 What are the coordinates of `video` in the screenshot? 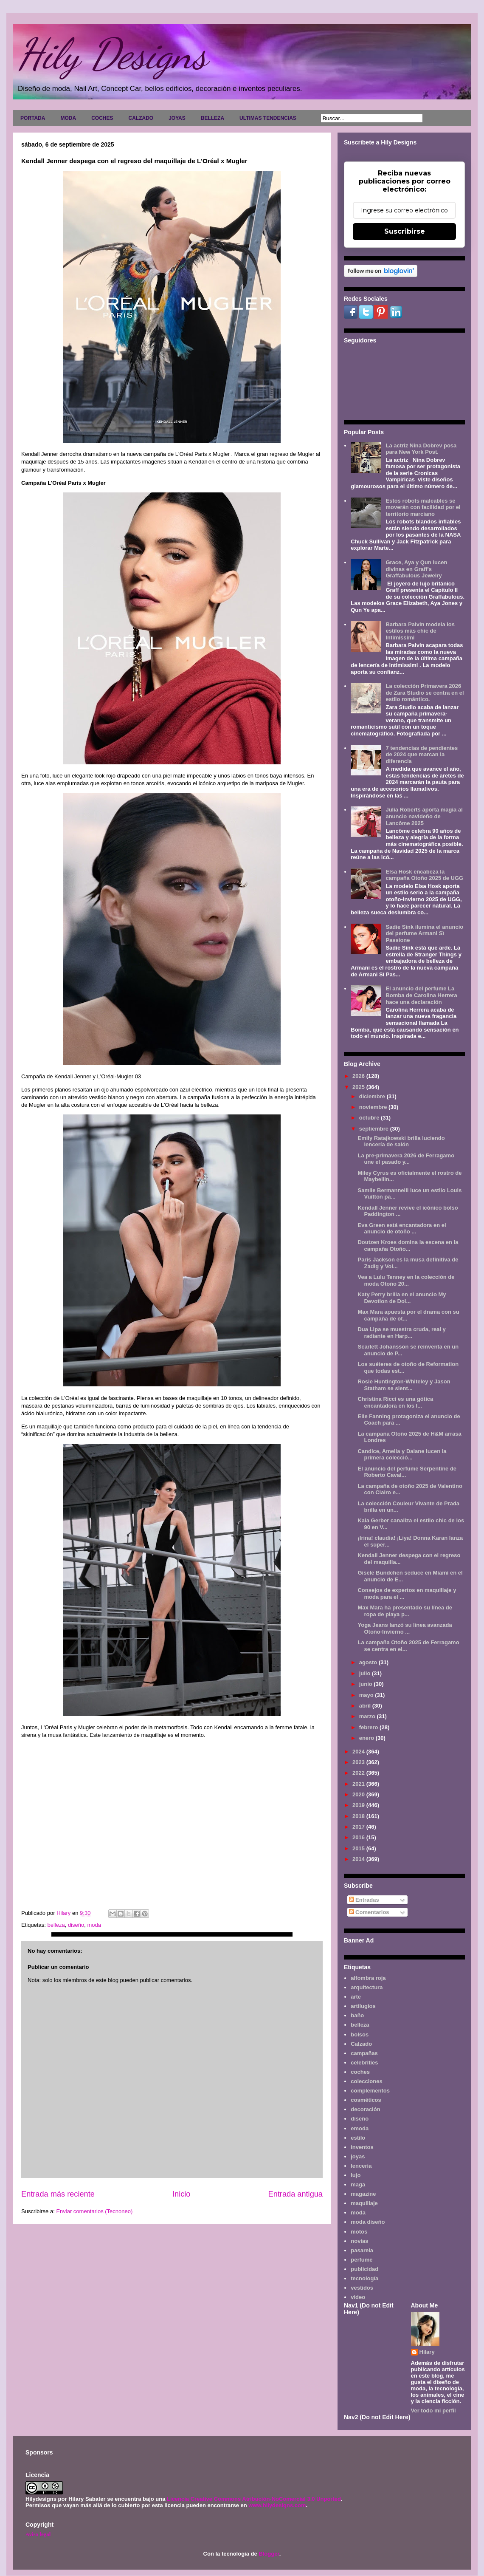 It's located at (358, 2297).